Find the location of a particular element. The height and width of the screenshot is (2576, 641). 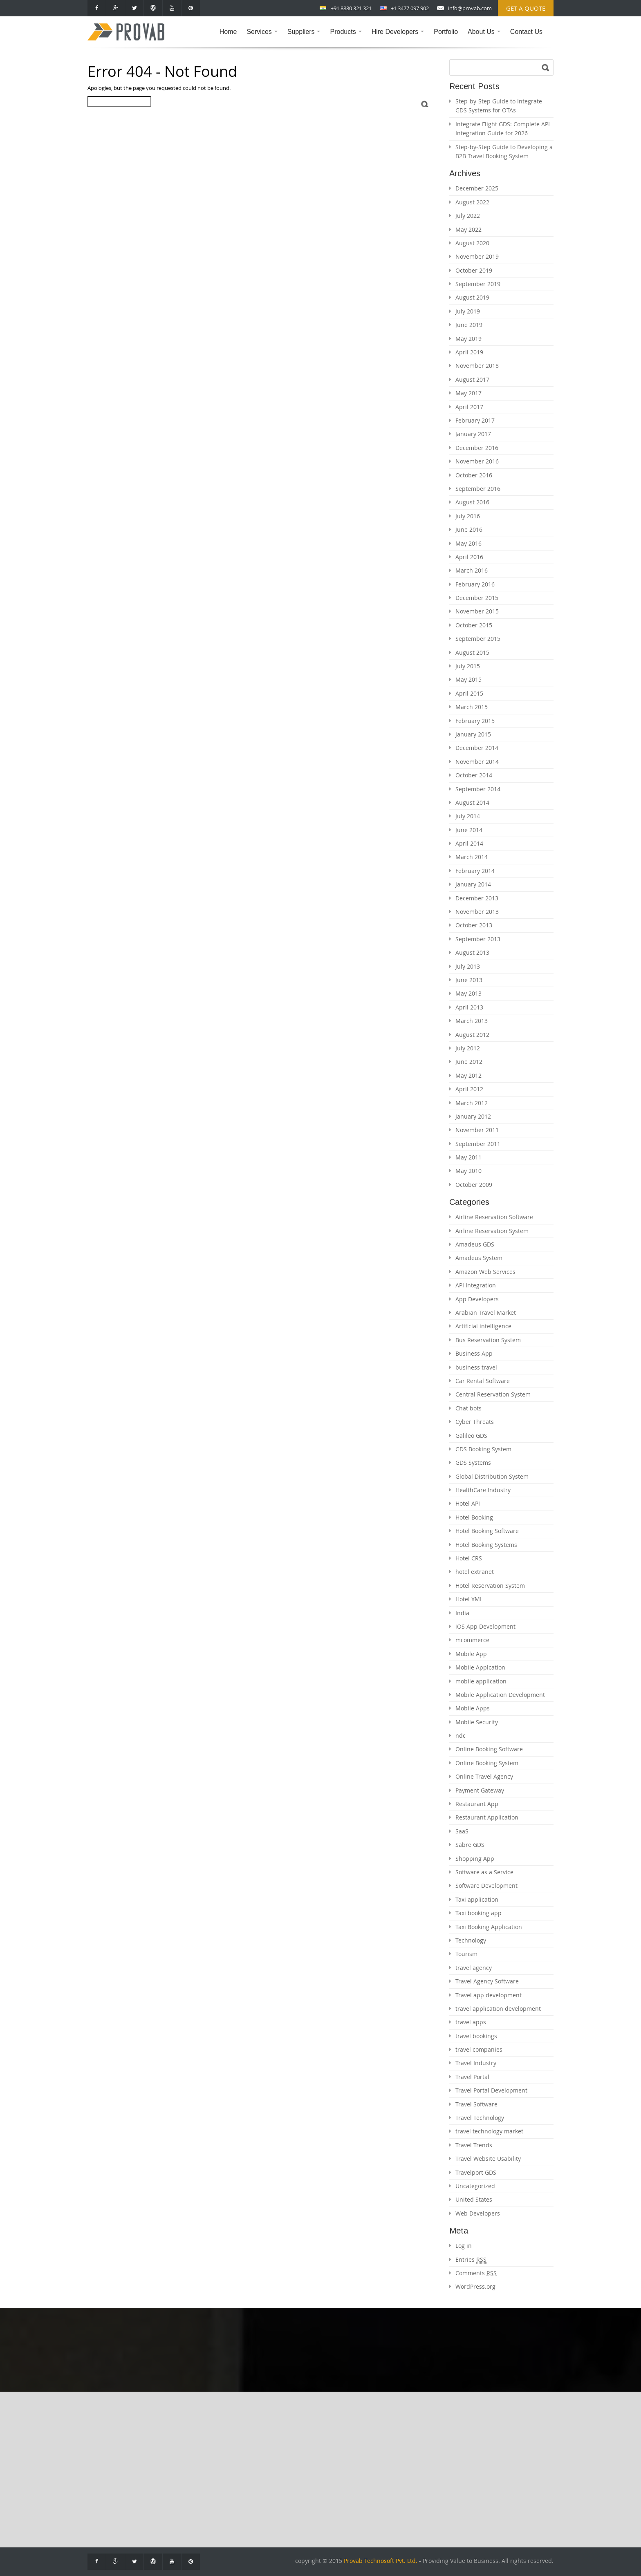

August 2019 is located at coordinates (472, 297).